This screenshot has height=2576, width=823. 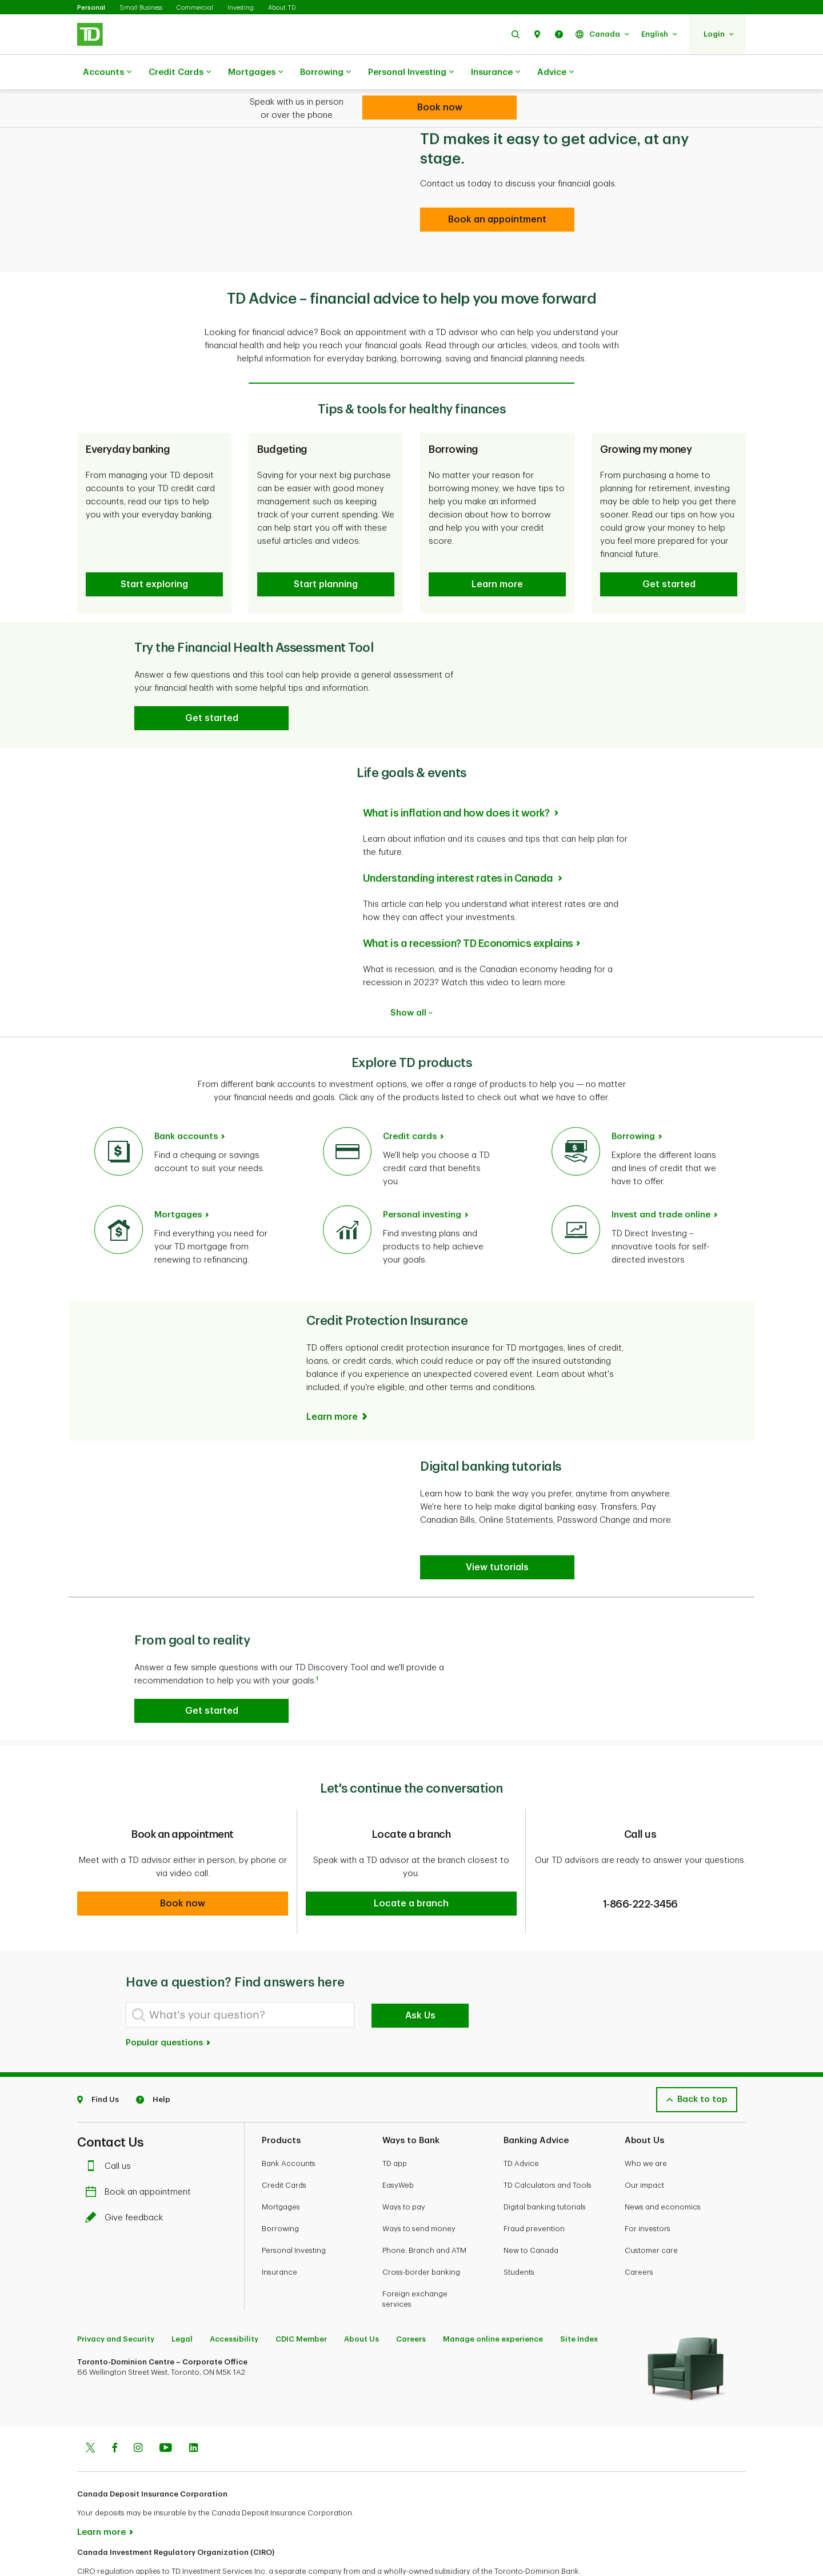 What do you see at coordinates (90, 2411) in the screenshot?
I see `[Twitter]` at bounding box center [90, 2411].